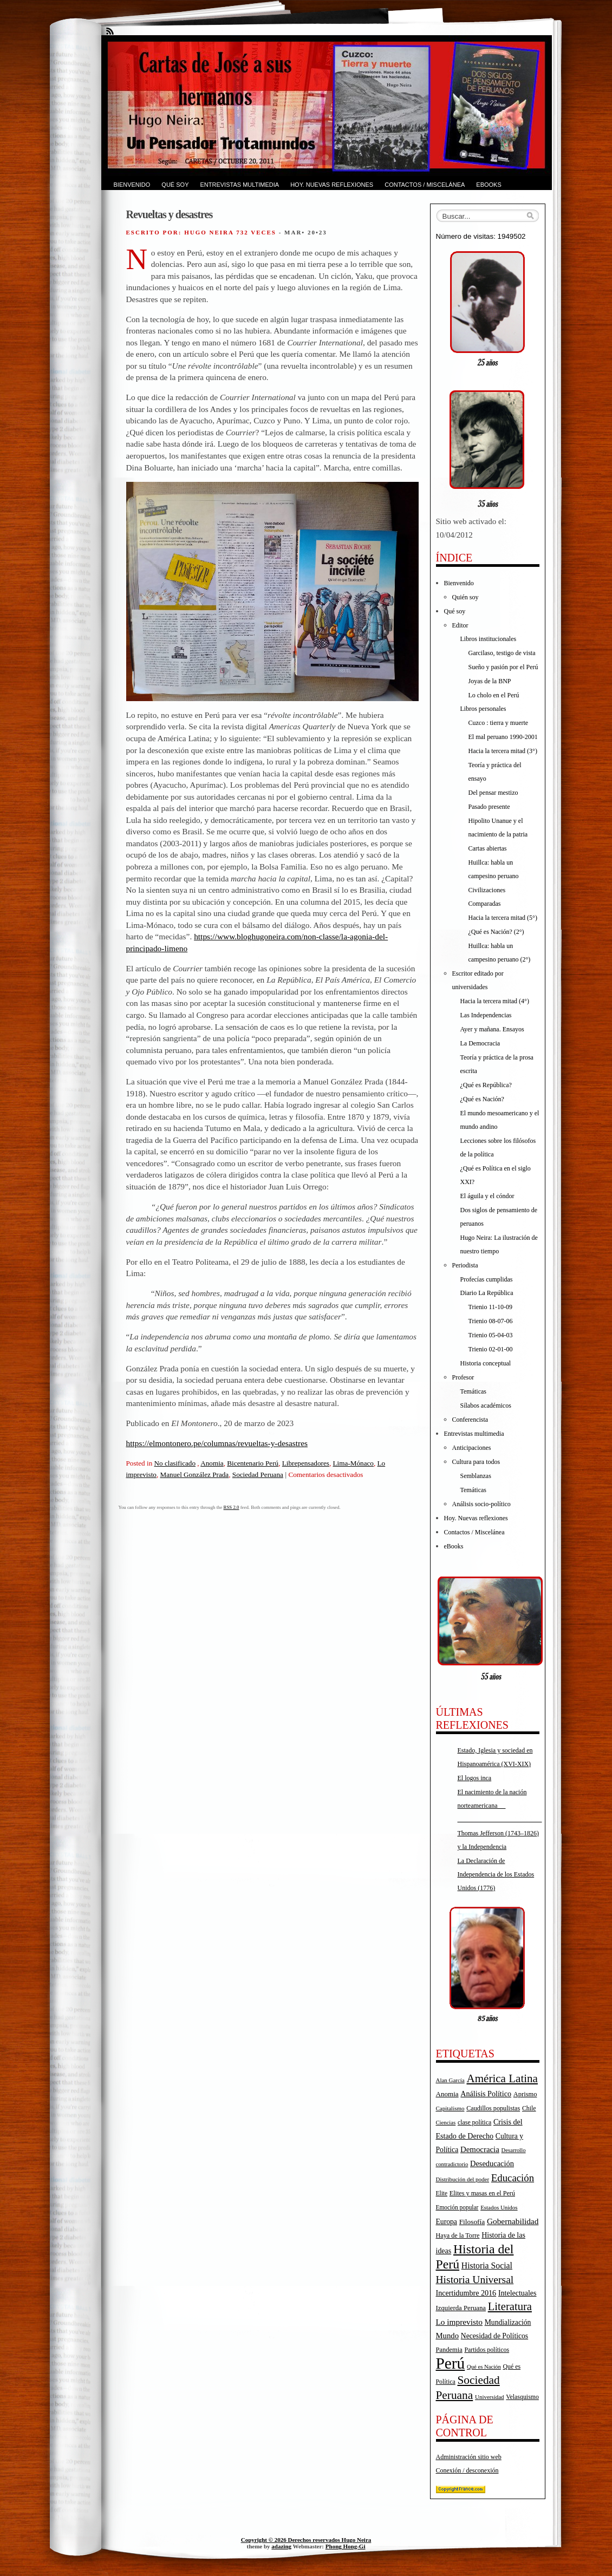  I want to click on Pasado presente, so click(489, 806).